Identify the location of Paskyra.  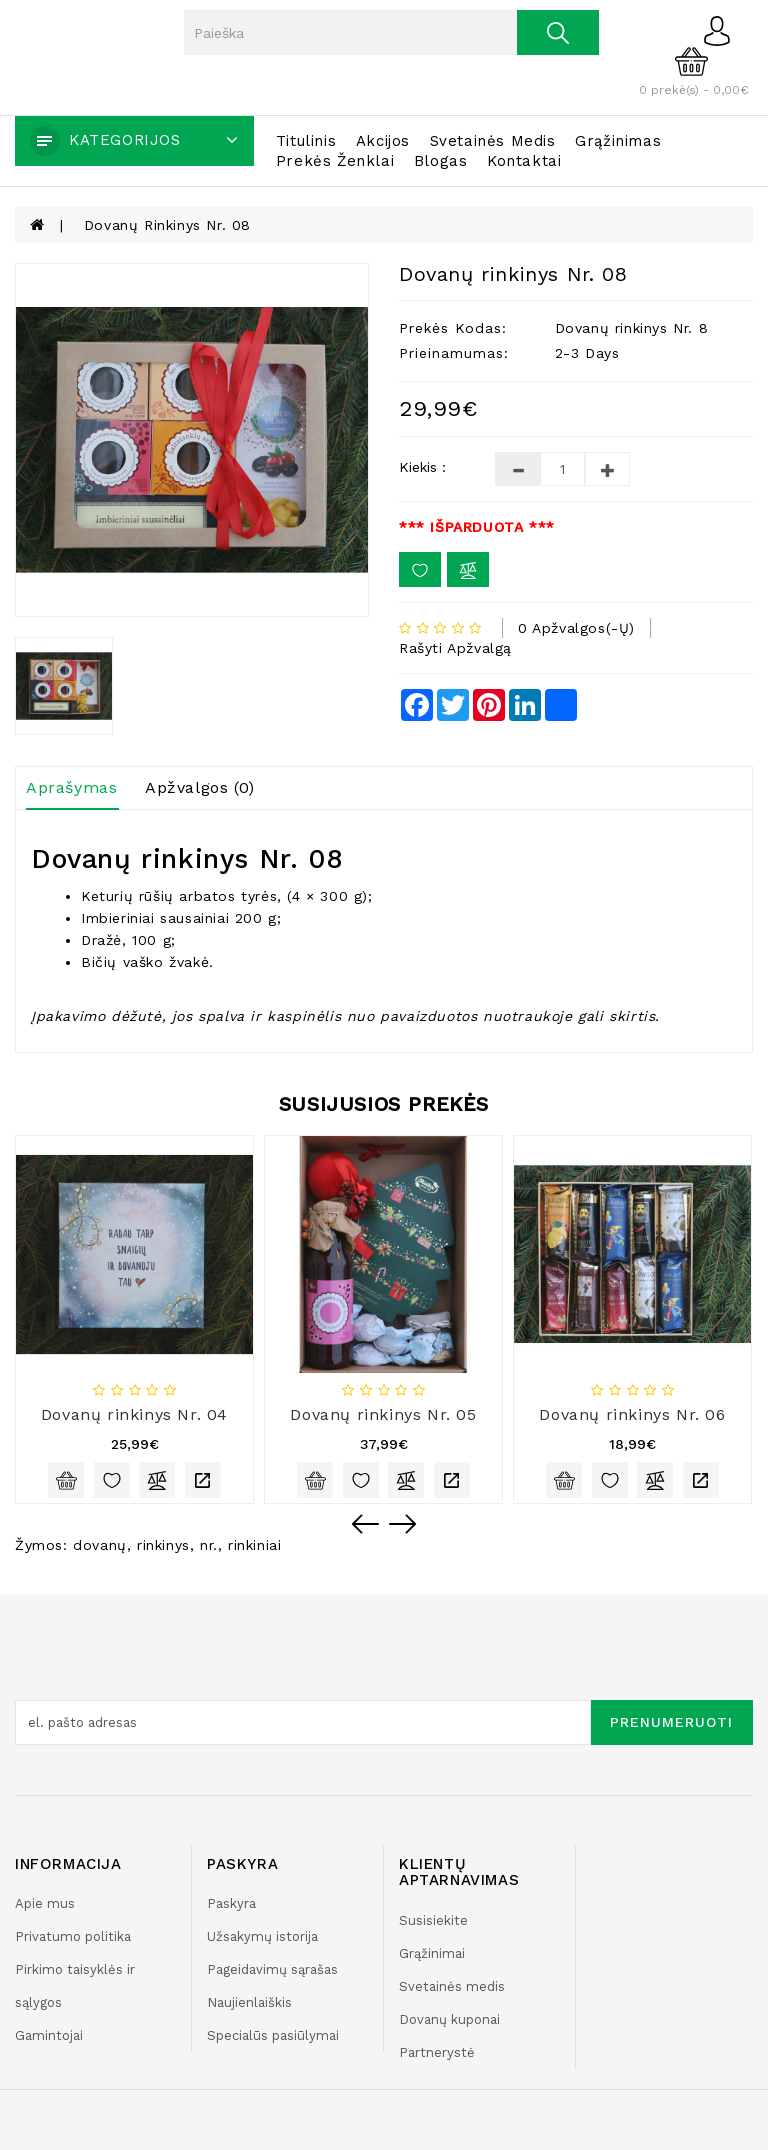
(231, 1903).